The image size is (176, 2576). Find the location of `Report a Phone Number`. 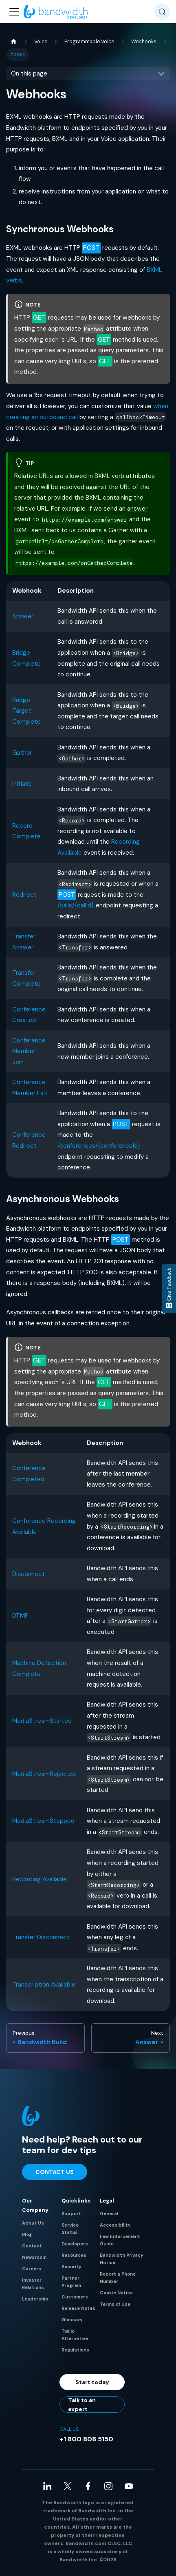

Report a Phone Number is located at coordinates (118, 2277).